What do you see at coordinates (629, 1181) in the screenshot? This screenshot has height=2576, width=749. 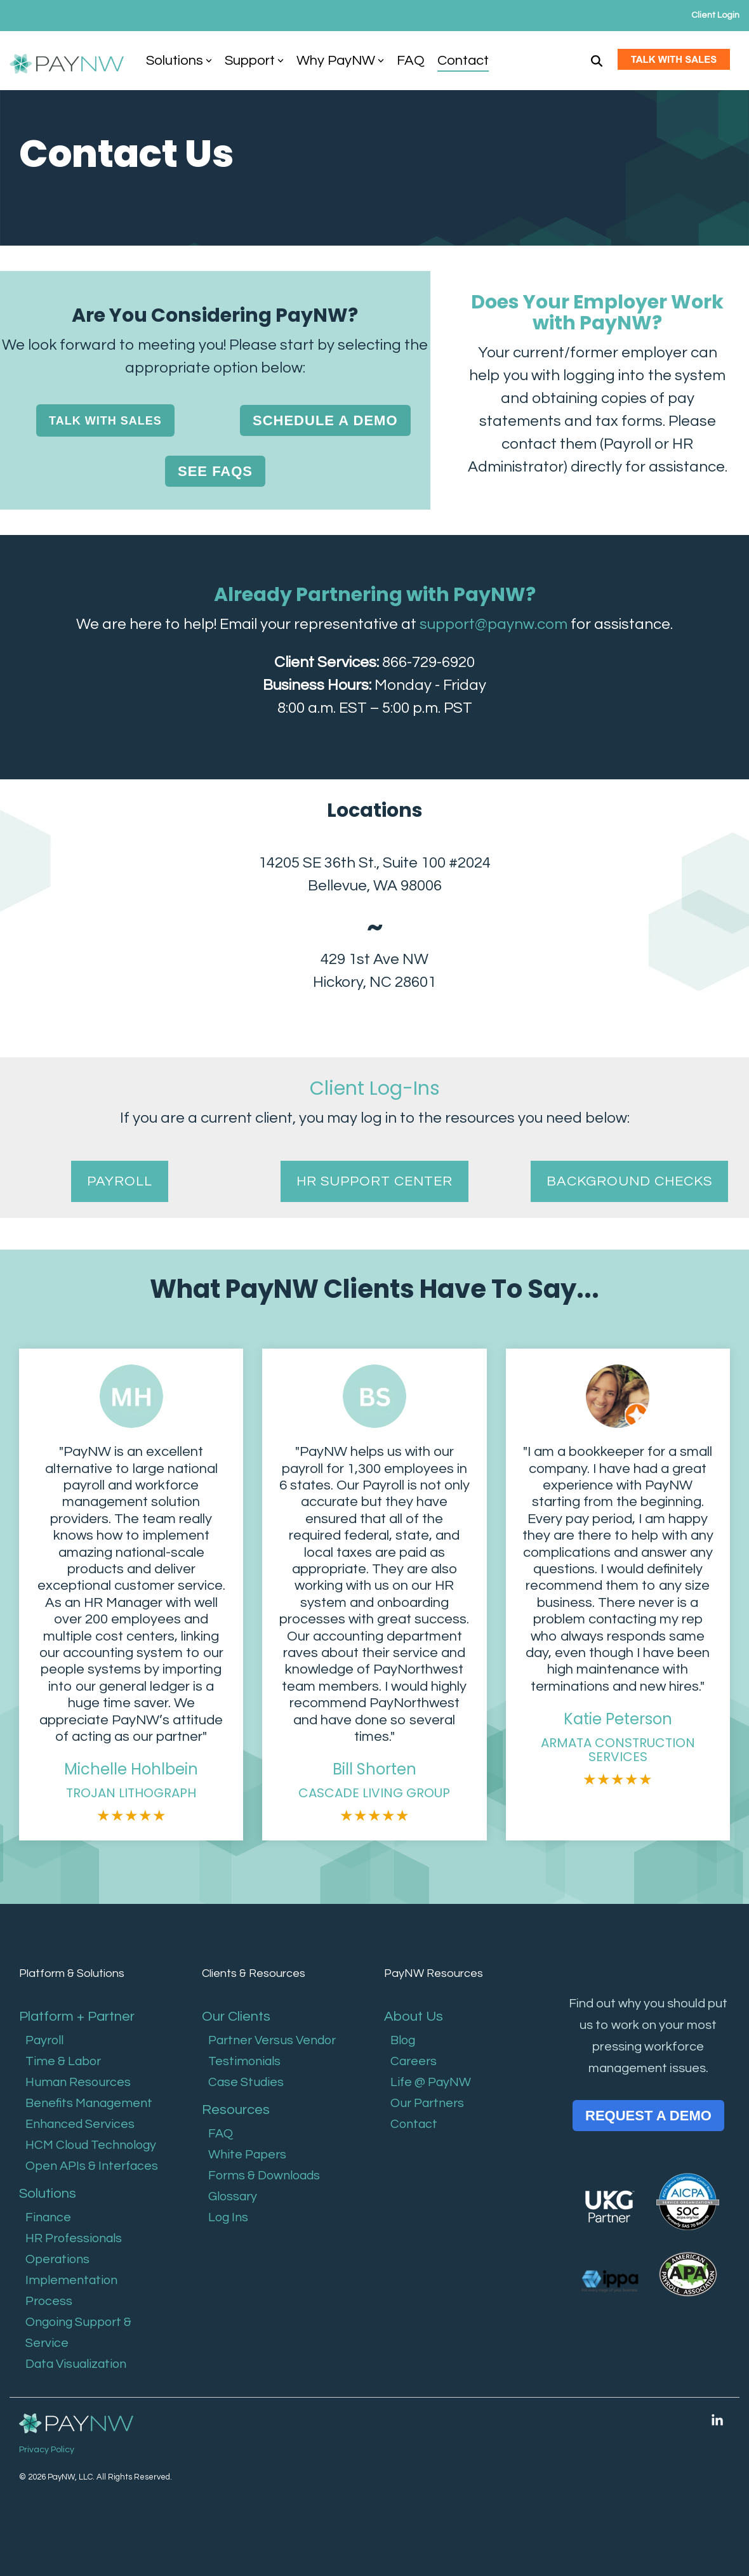 I see `BACKGROUND CHECKS` at bounding box center [629, 1181].